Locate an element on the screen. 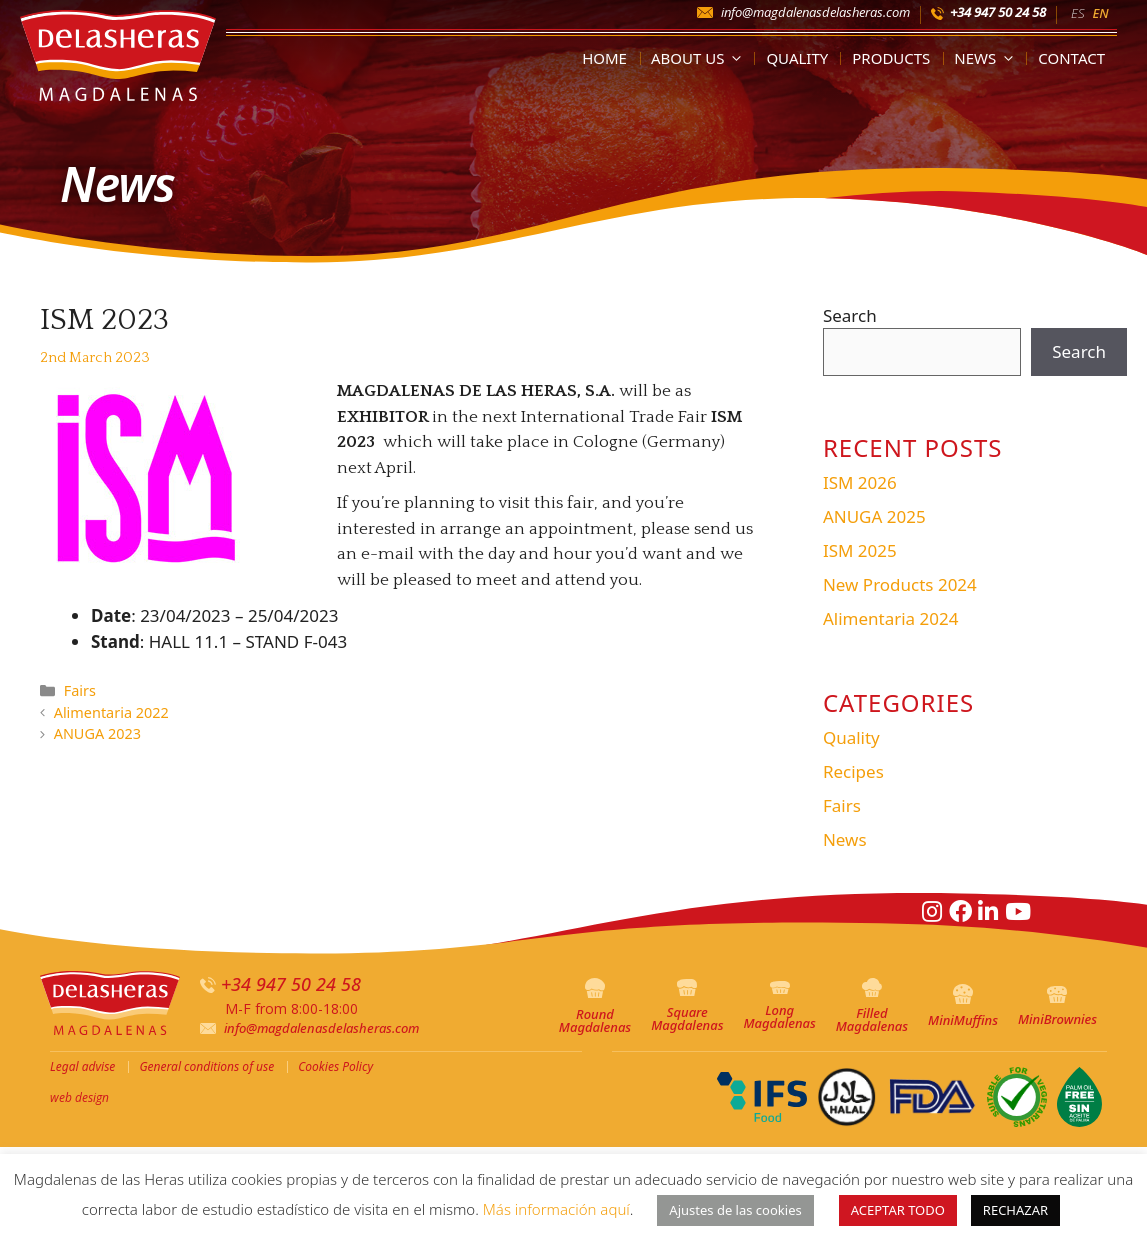  Alimentaria 2022 is located at coordinates (111, 712).